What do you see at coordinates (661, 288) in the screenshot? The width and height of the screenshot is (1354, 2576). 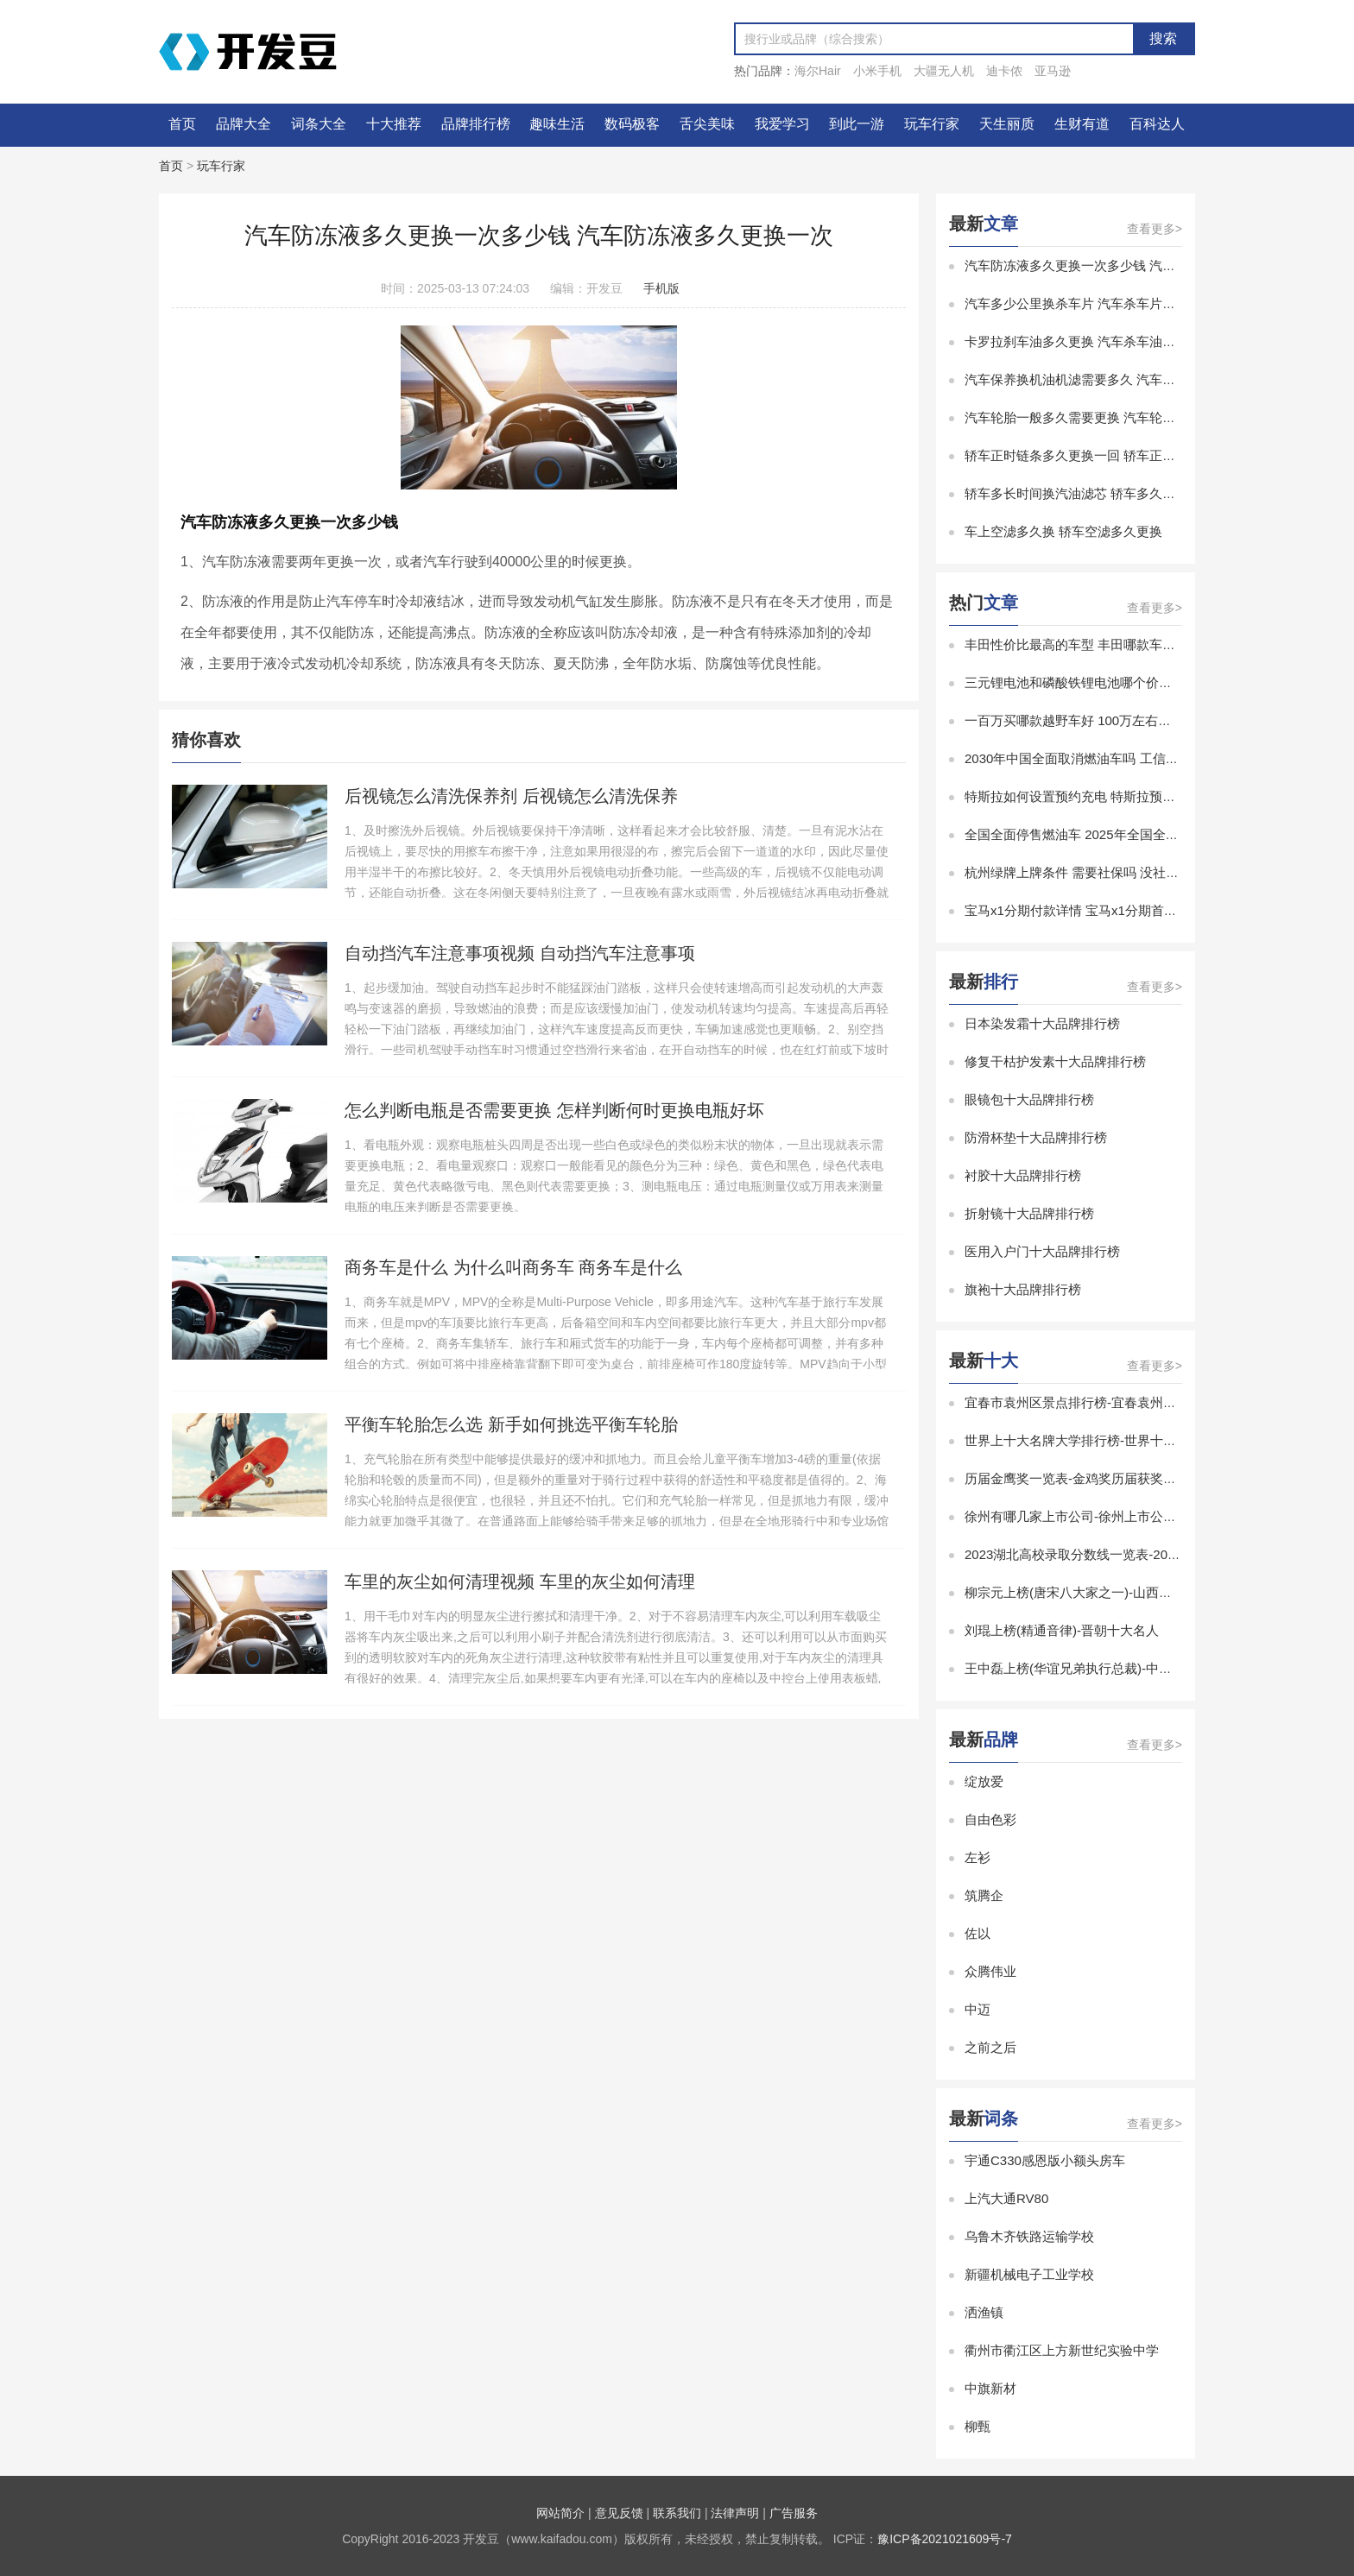 I see `手机版` at bounding box center [661, 288].